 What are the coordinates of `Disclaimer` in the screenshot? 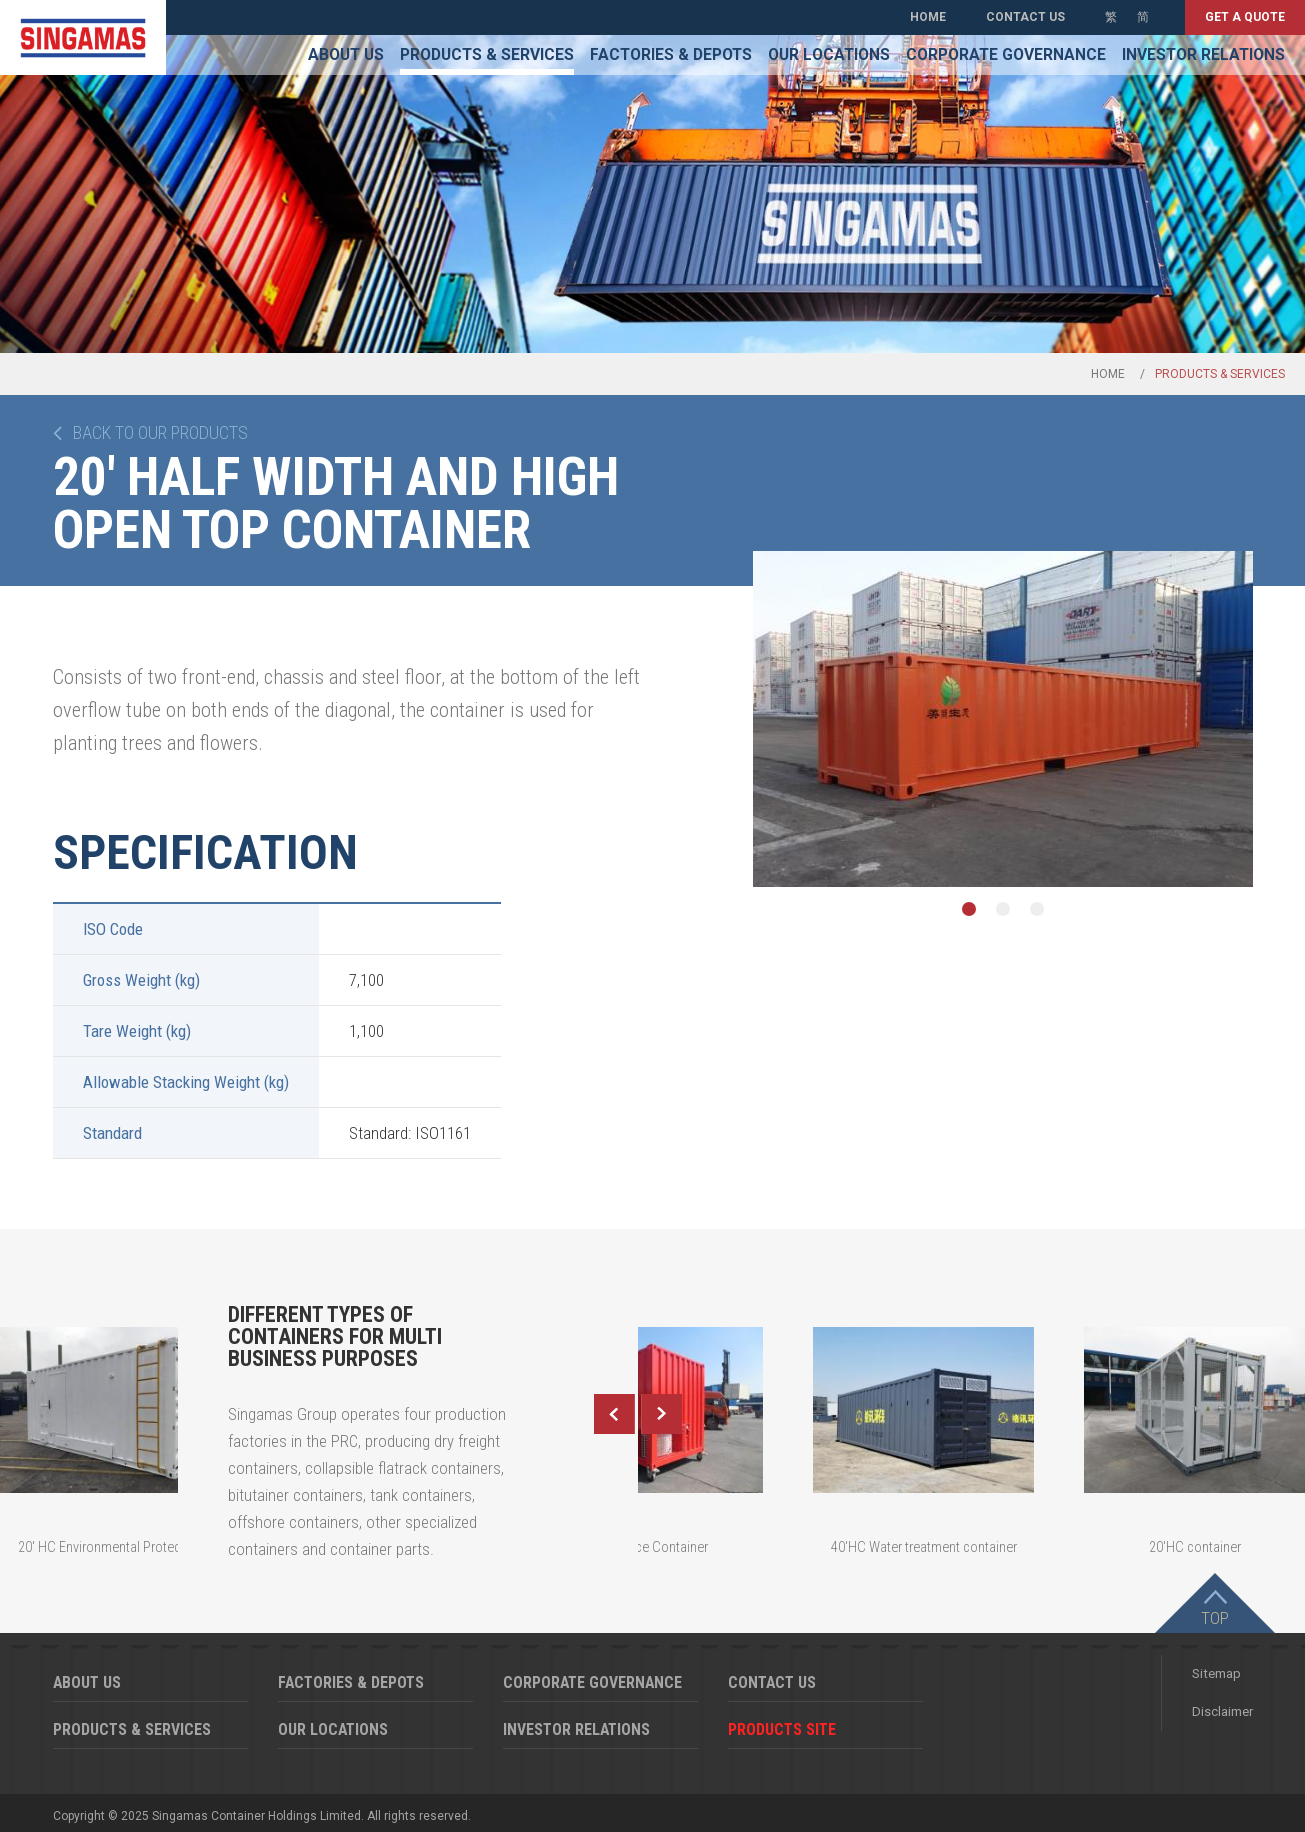 It's located at (1222, 1711).